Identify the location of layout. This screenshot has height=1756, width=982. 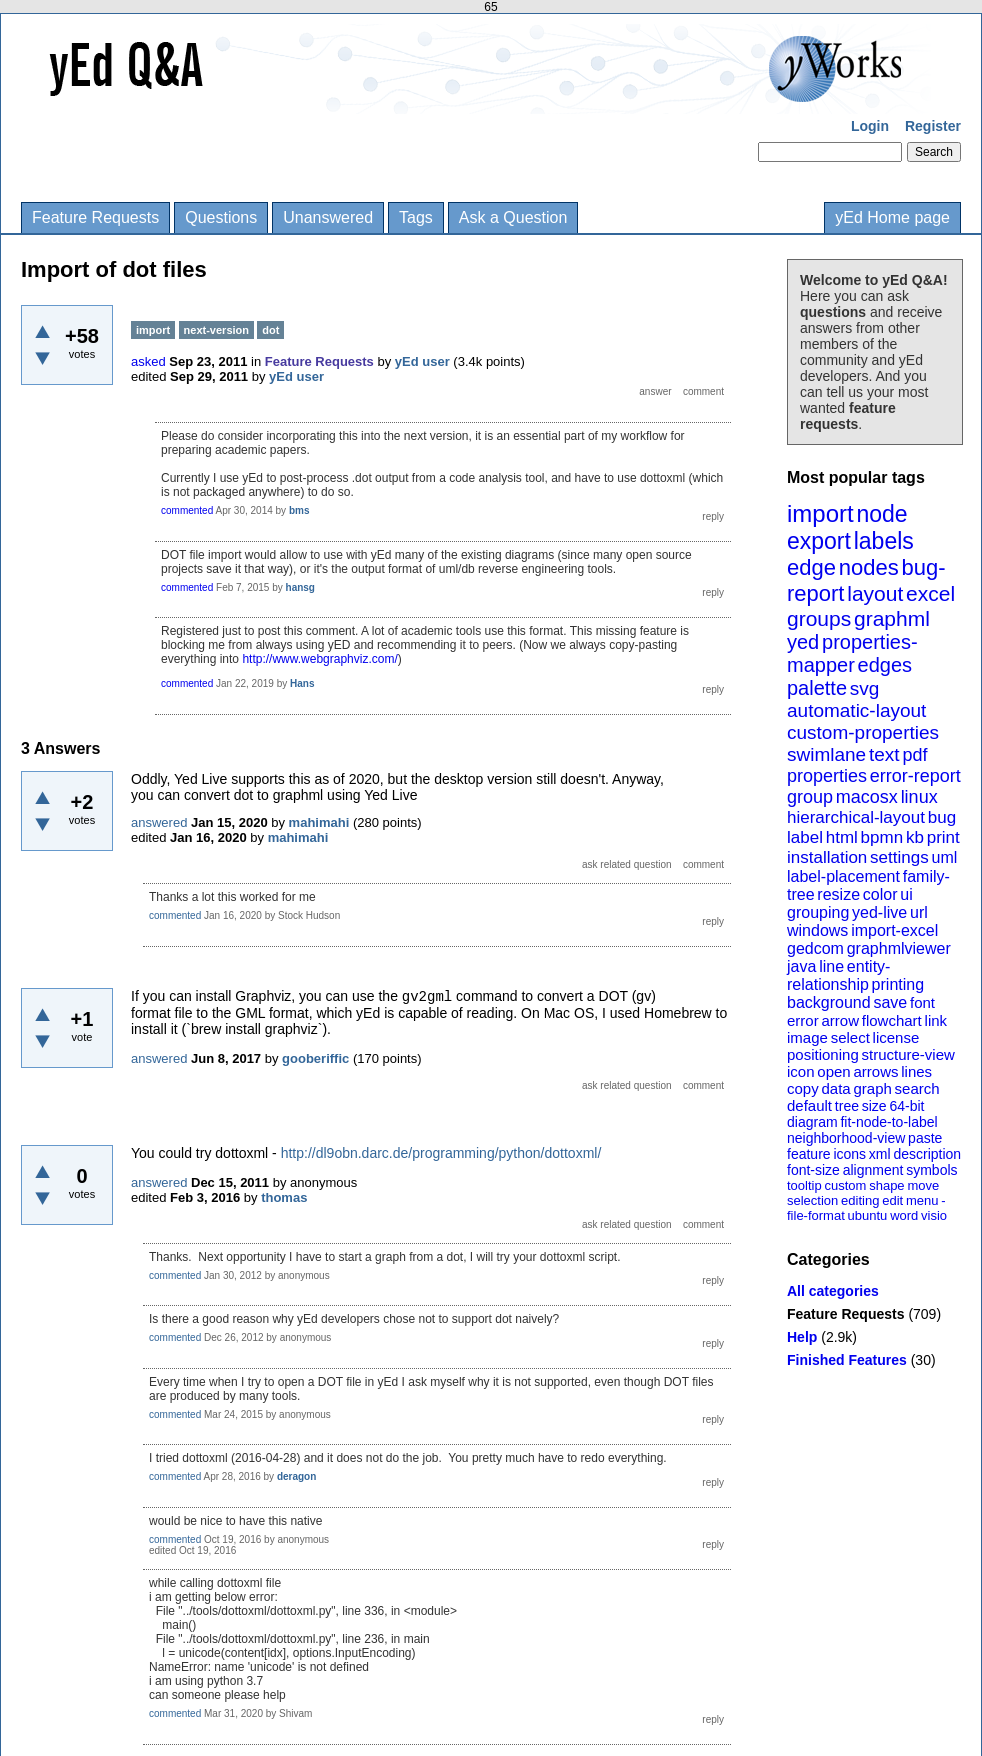
(875, 593).